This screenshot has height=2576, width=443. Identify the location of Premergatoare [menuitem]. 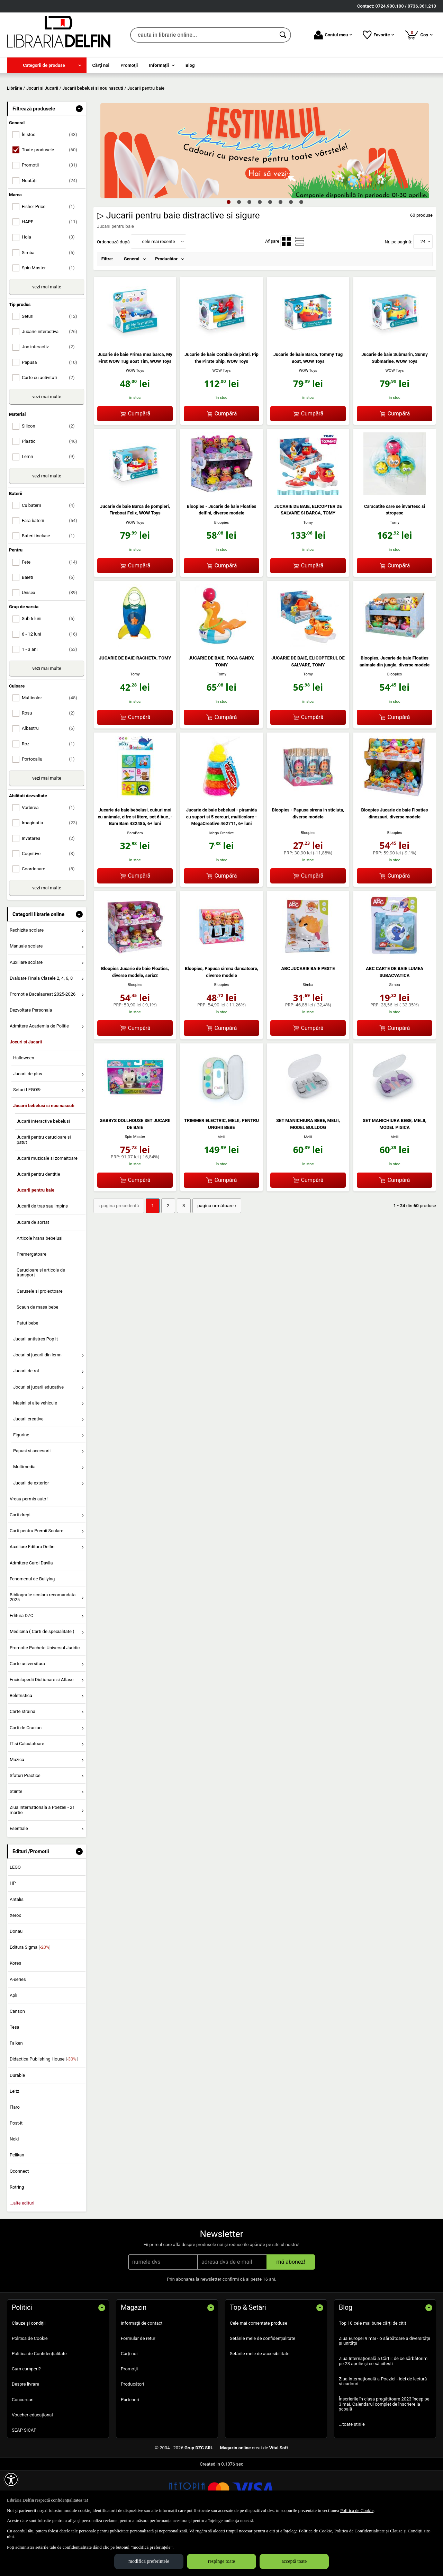
(31, 1304).